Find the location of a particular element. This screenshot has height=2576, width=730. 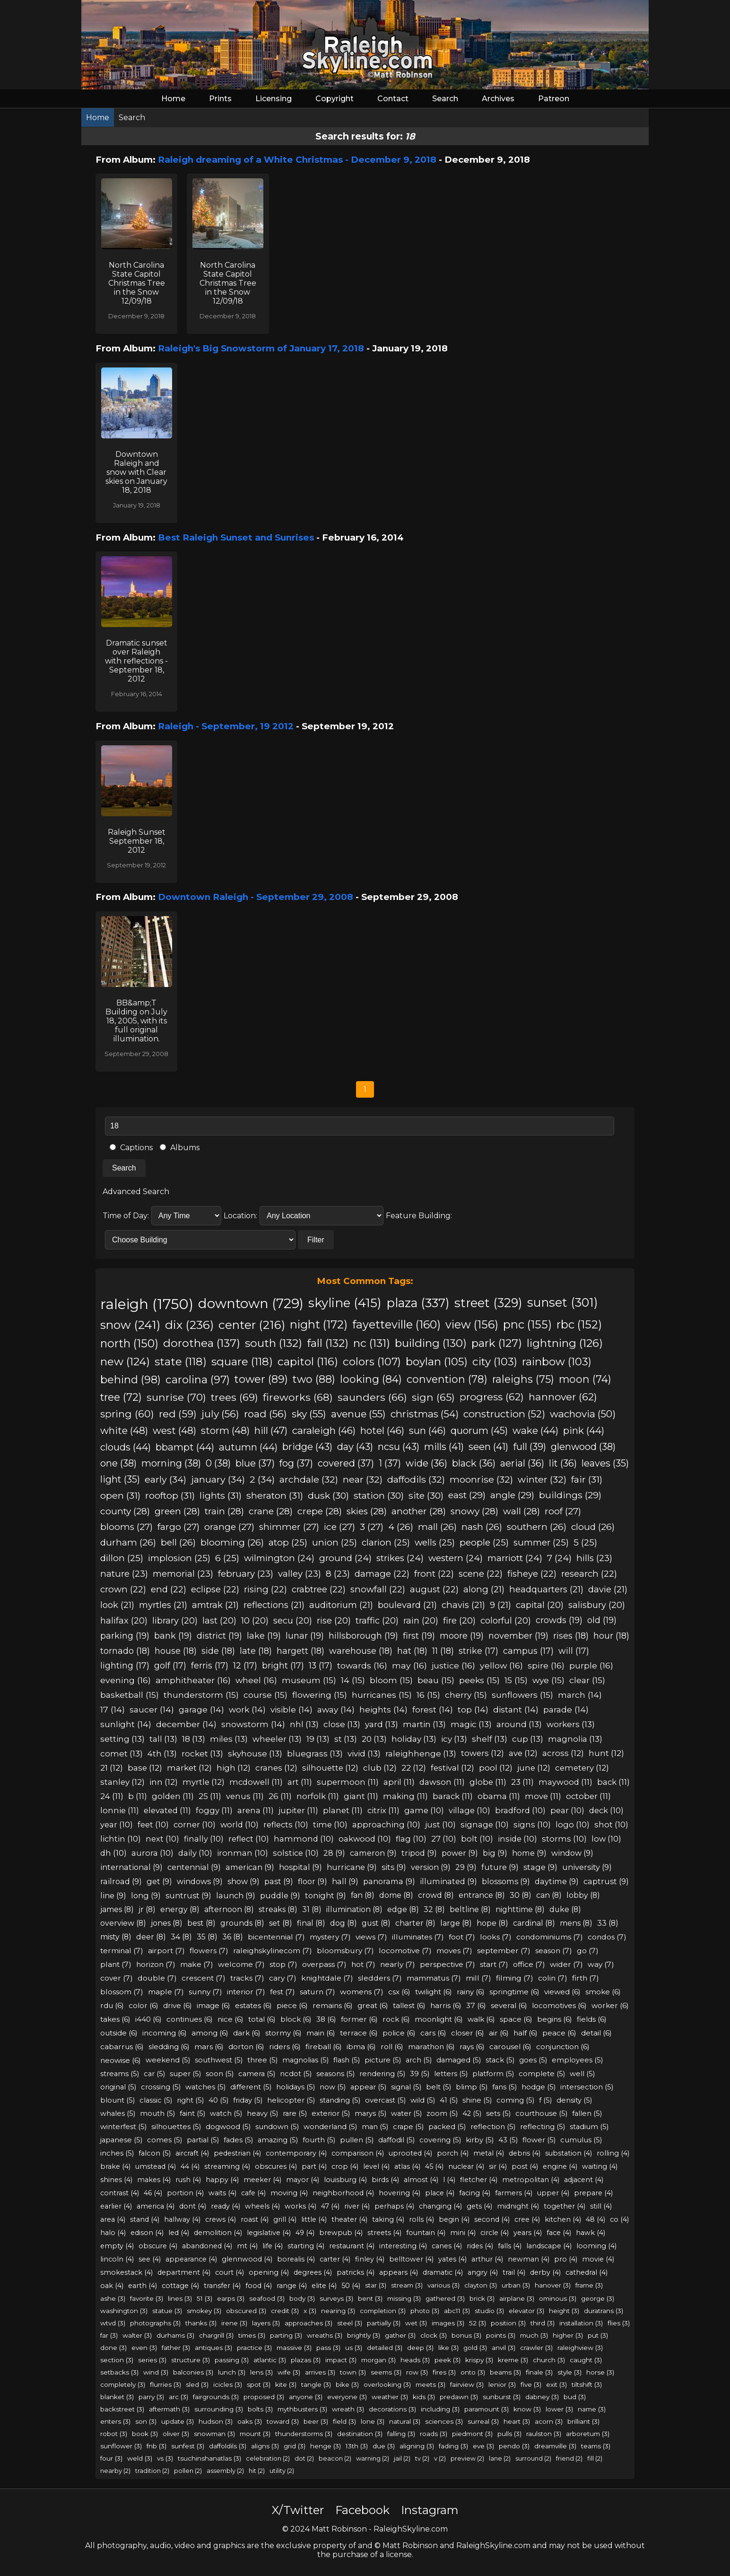

three (5) is located at coordinates (262, 2060).